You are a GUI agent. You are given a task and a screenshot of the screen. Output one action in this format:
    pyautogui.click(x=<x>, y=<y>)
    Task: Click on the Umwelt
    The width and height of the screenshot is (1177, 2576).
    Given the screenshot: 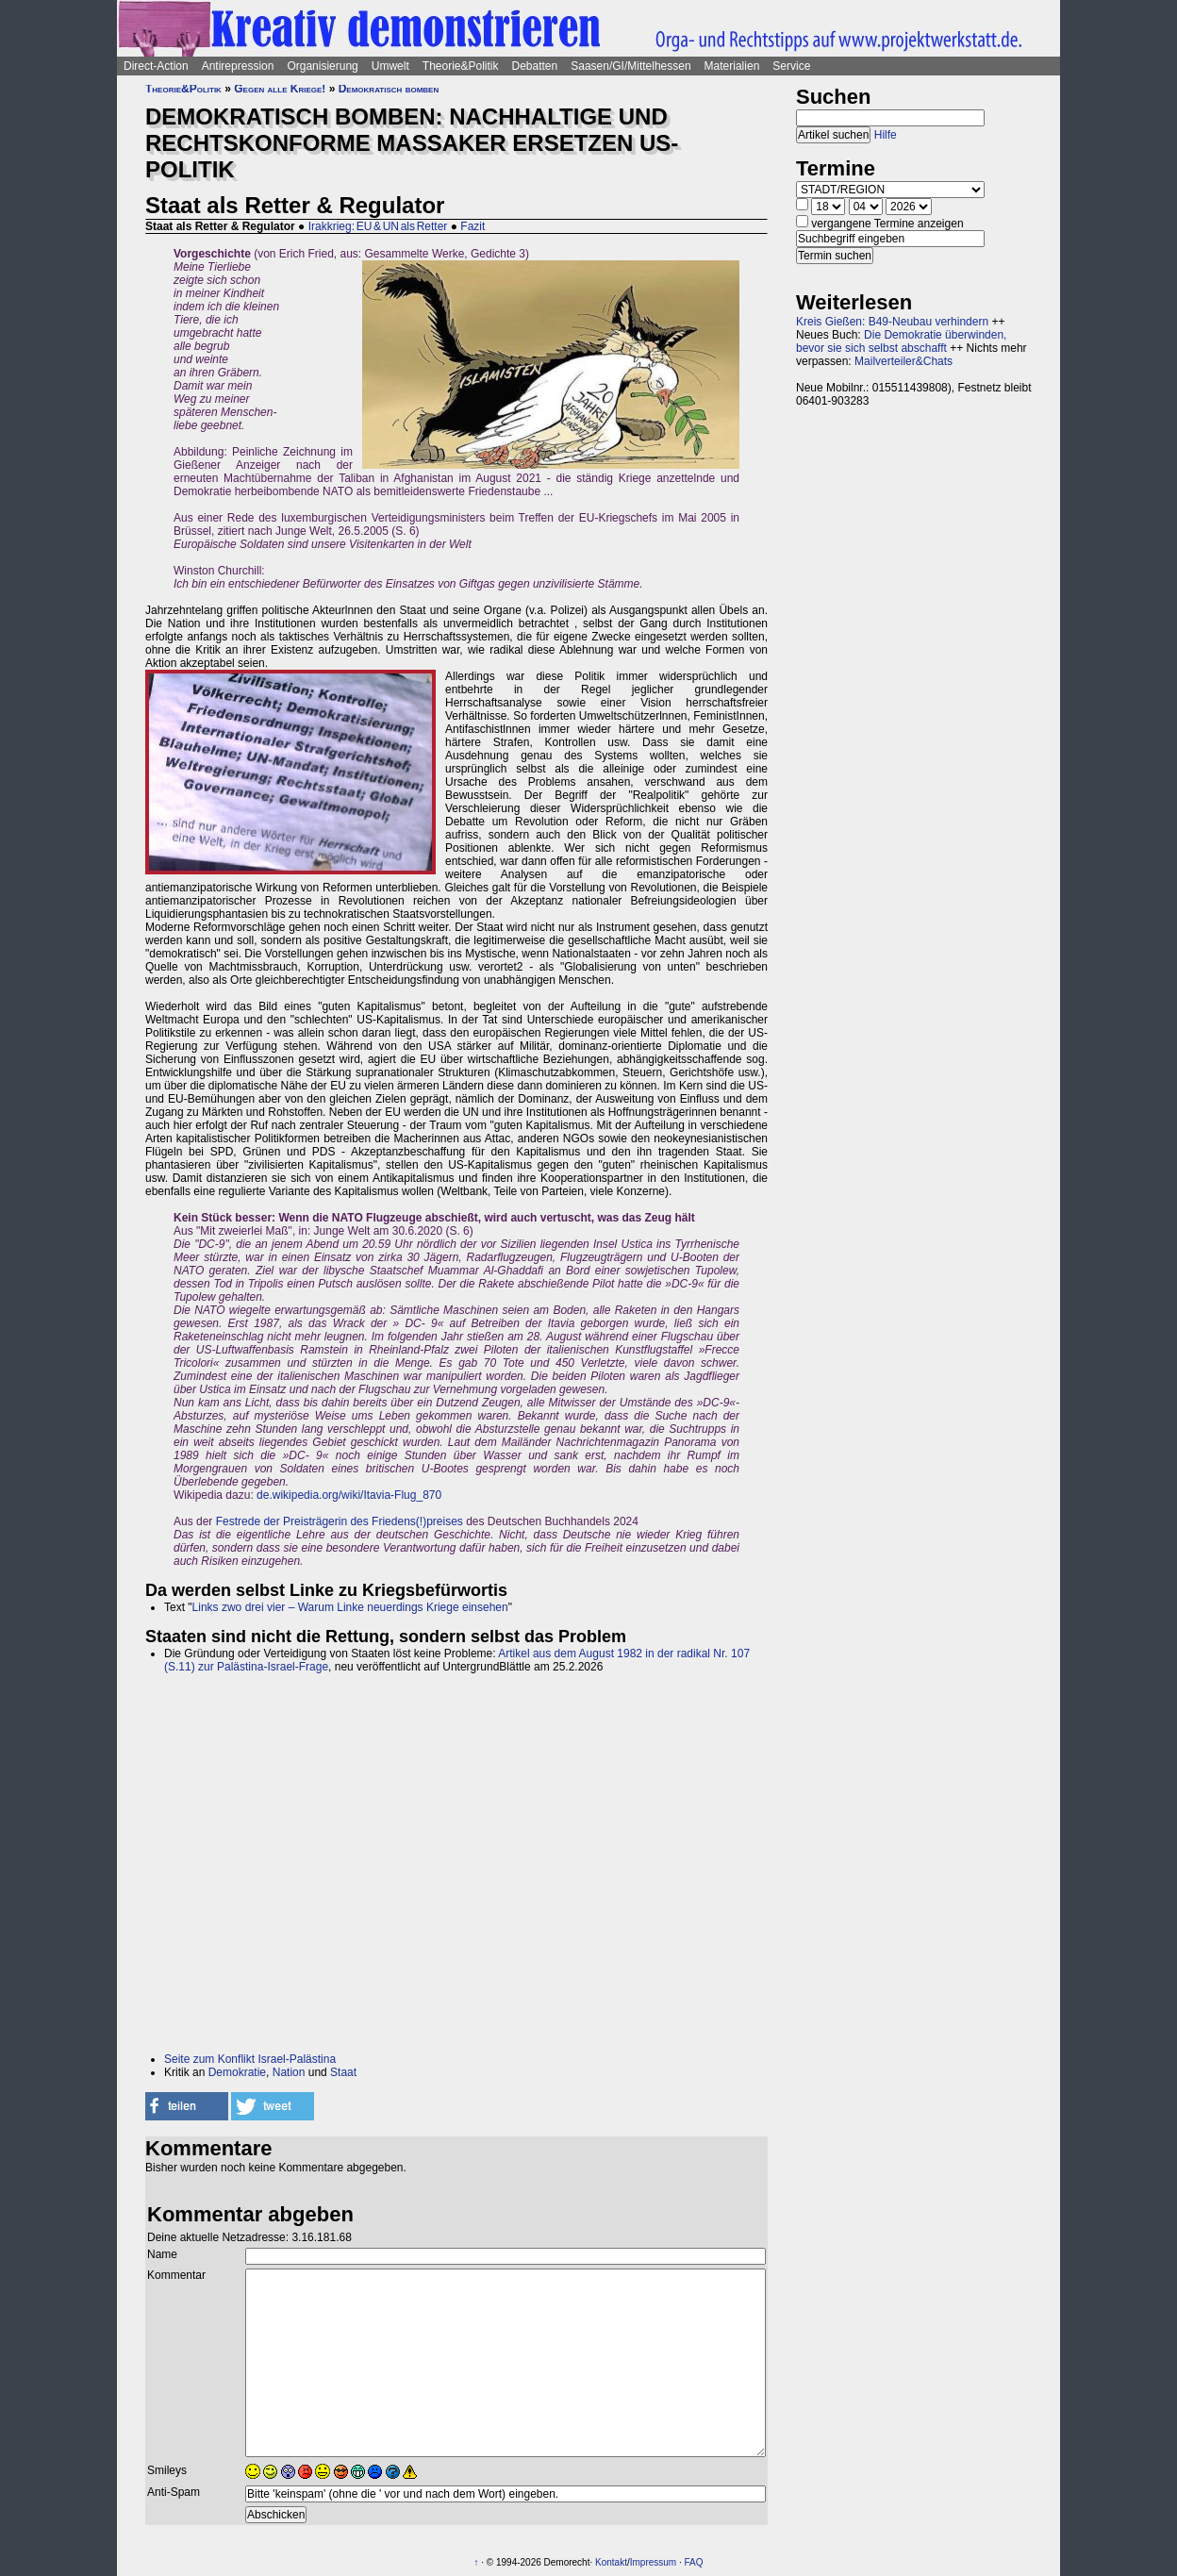 What is the action you would take?
    pyautogui.click(x=390, y=66)
    